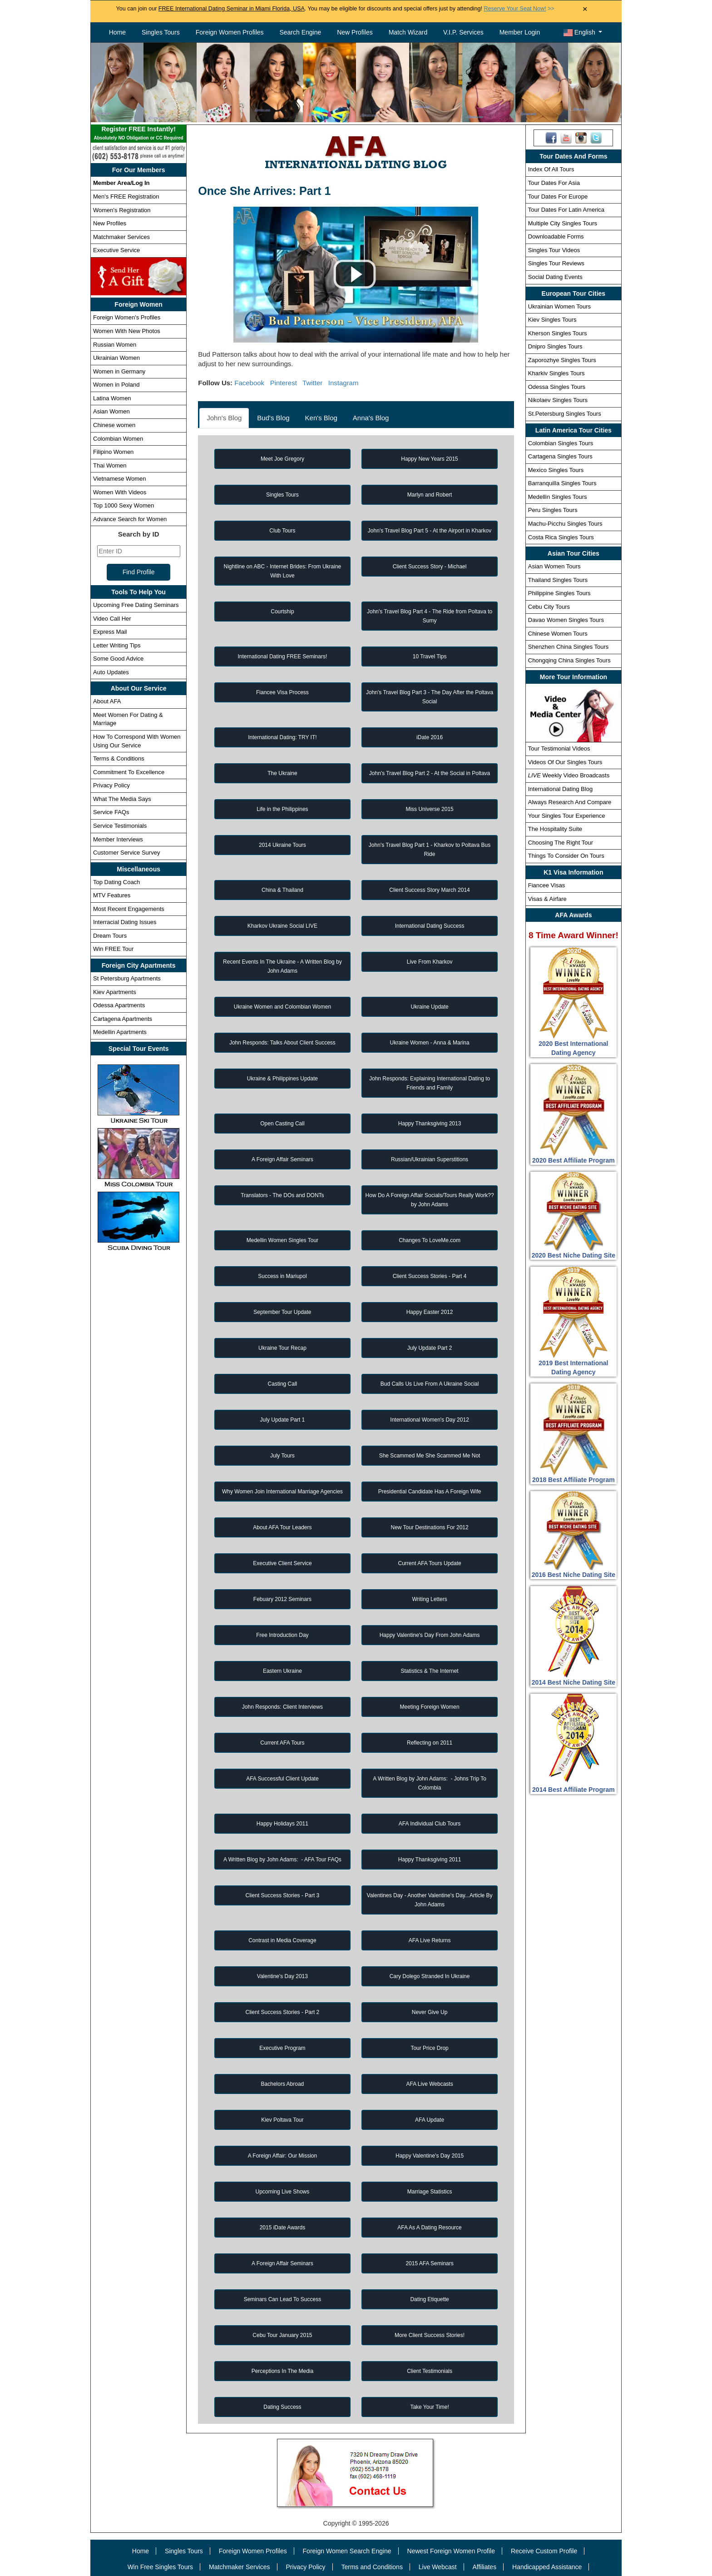  Describe the element at coordinates (123, 505) in the screenshot. I see `Top 1000 Sexy Women` at that location.